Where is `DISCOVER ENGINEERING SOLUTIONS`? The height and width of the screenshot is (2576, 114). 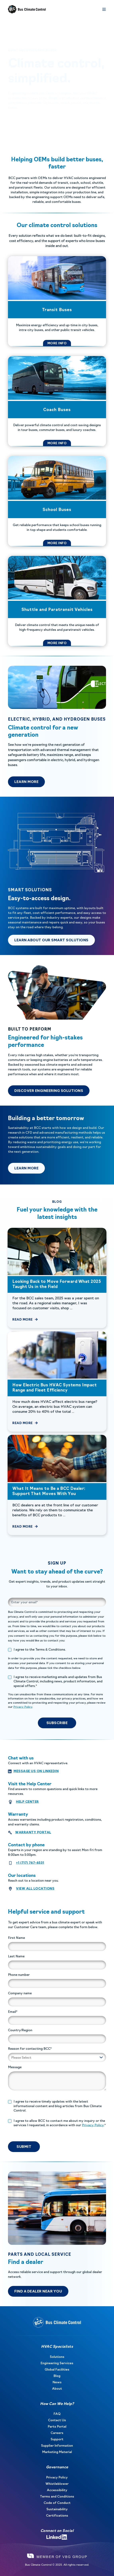
DISCOVER ENGINEERING SOLUTIONS is located at coordinates (48, 1091).